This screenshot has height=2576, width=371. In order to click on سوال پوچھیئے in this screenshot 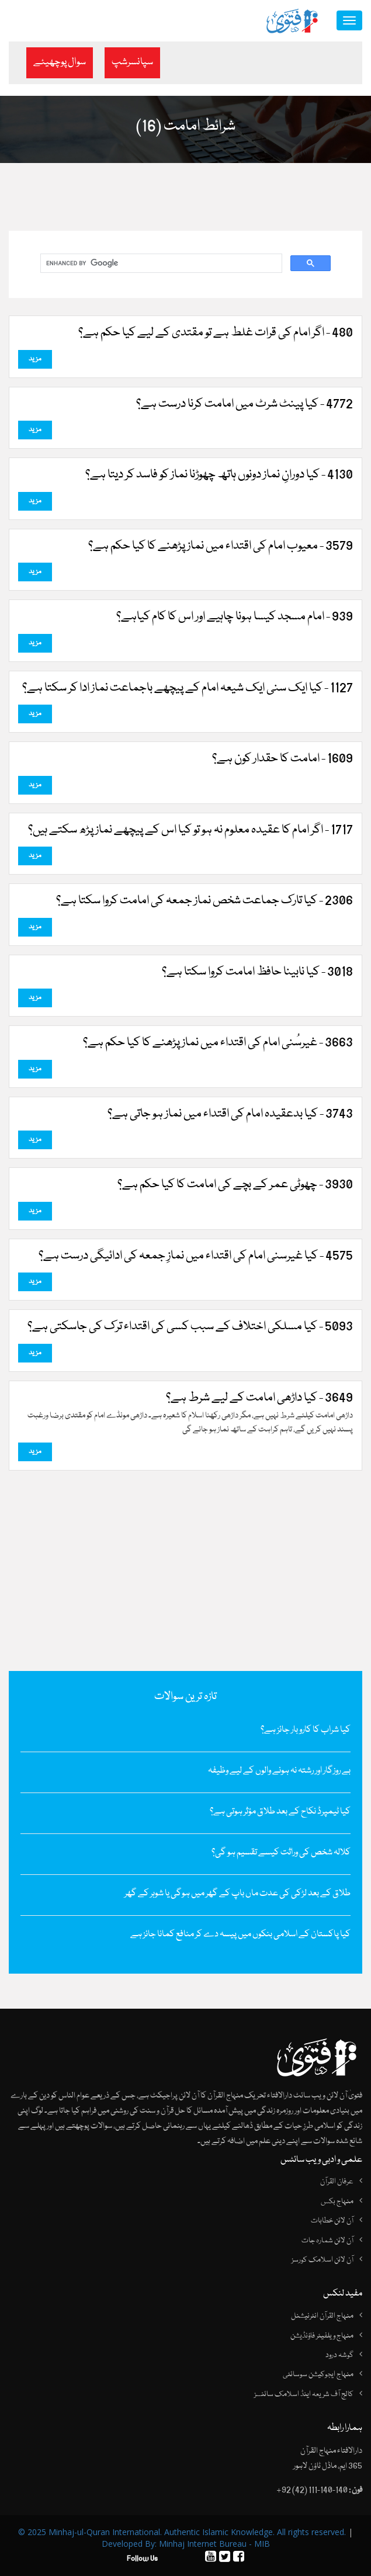, I will do `click(59, 62)`.